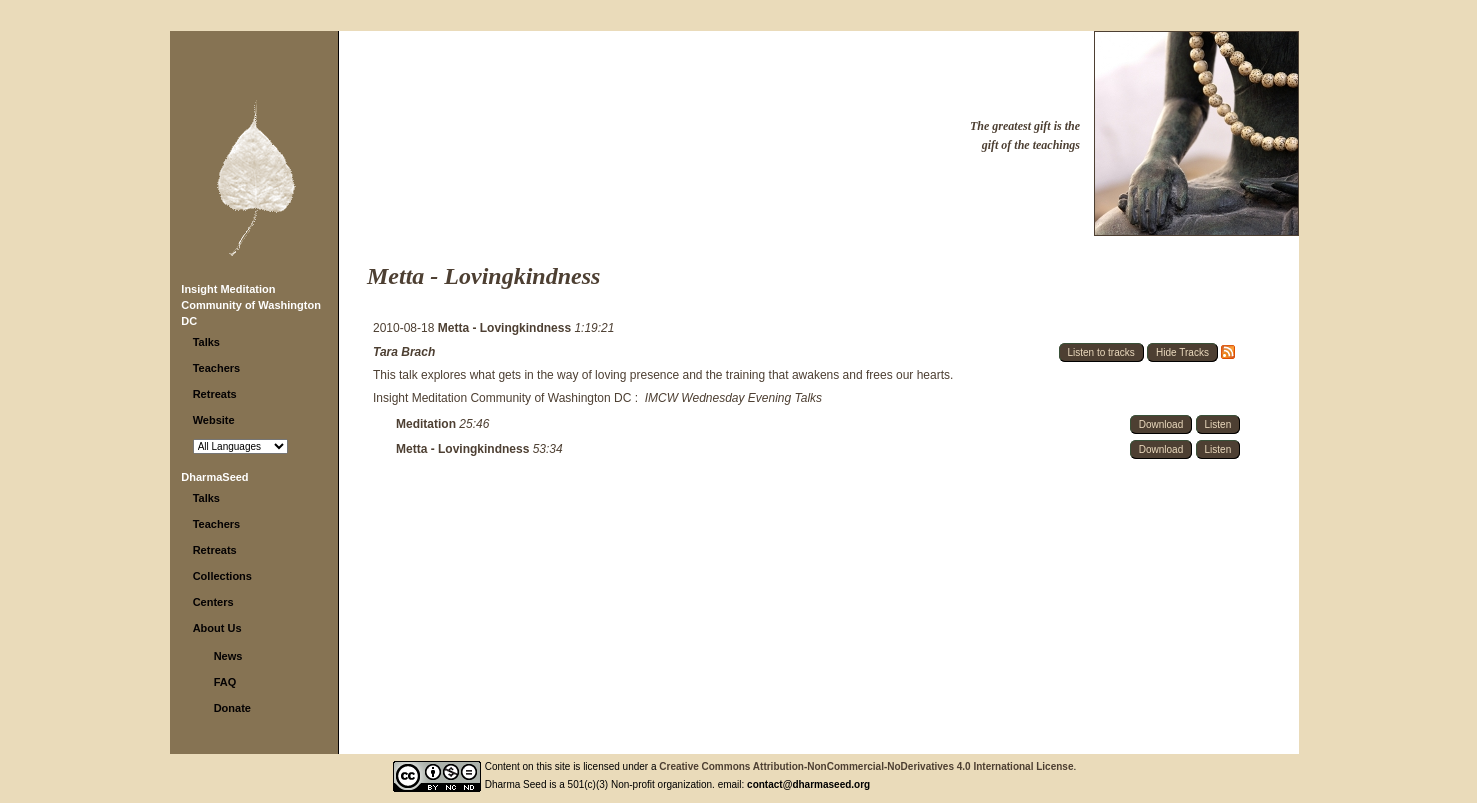  I want to click on Metta - Lovingkindness, so click(506, 328).